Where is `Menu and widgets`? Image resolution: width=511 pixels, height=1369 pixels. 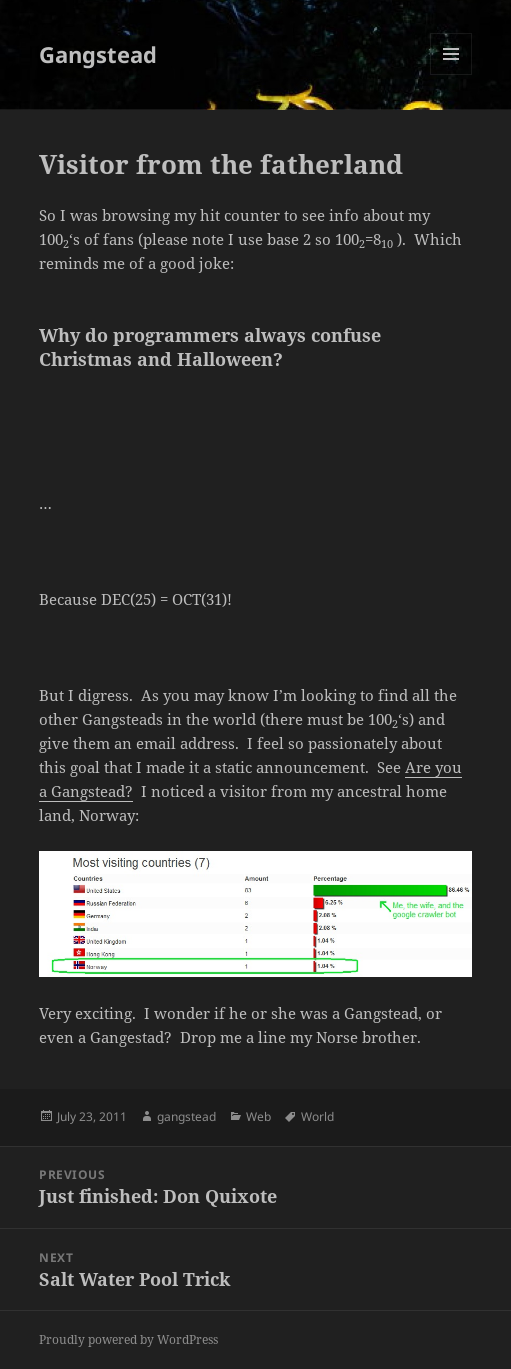 Menu and widgets is located at coordinates (451, 74).